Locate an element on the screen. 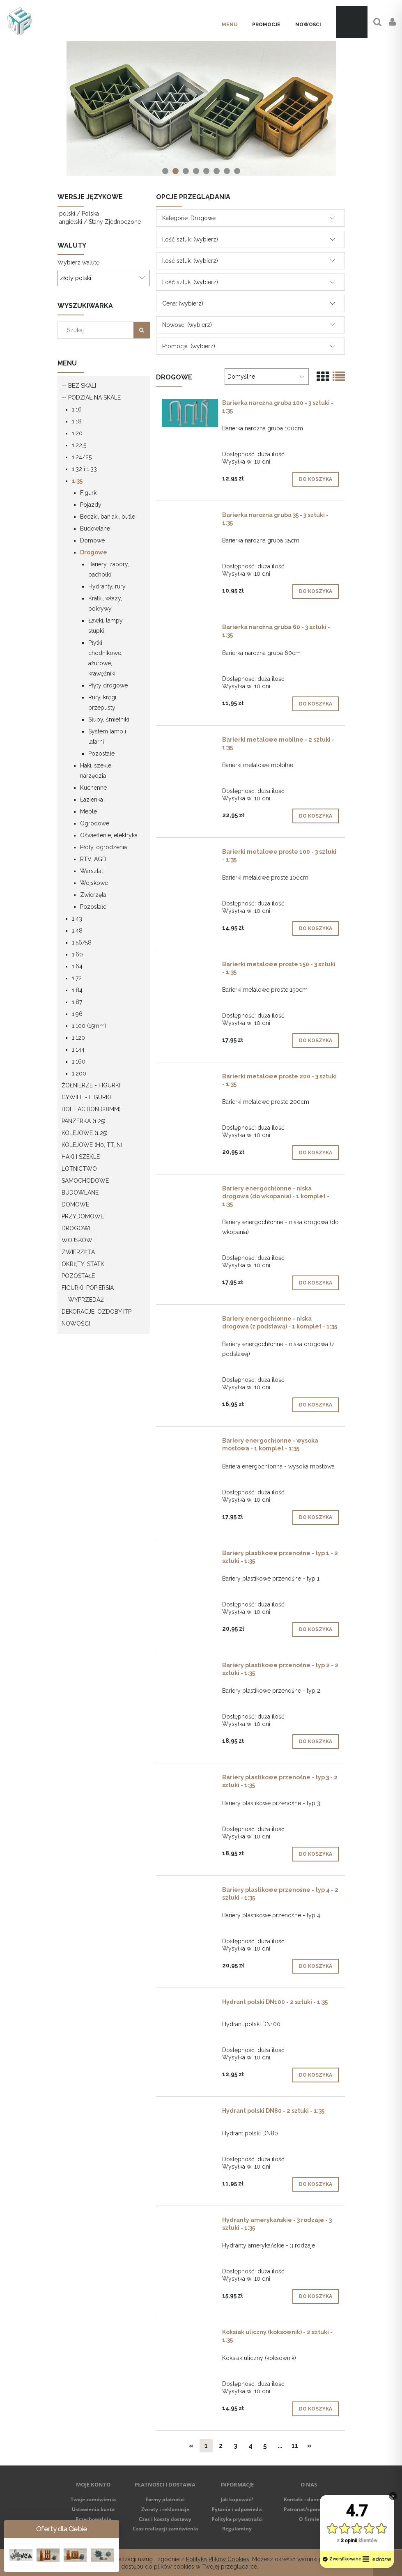 The width and height of the screenshot is (402, 2576). 1:48 is located at coordinates (77, 930).